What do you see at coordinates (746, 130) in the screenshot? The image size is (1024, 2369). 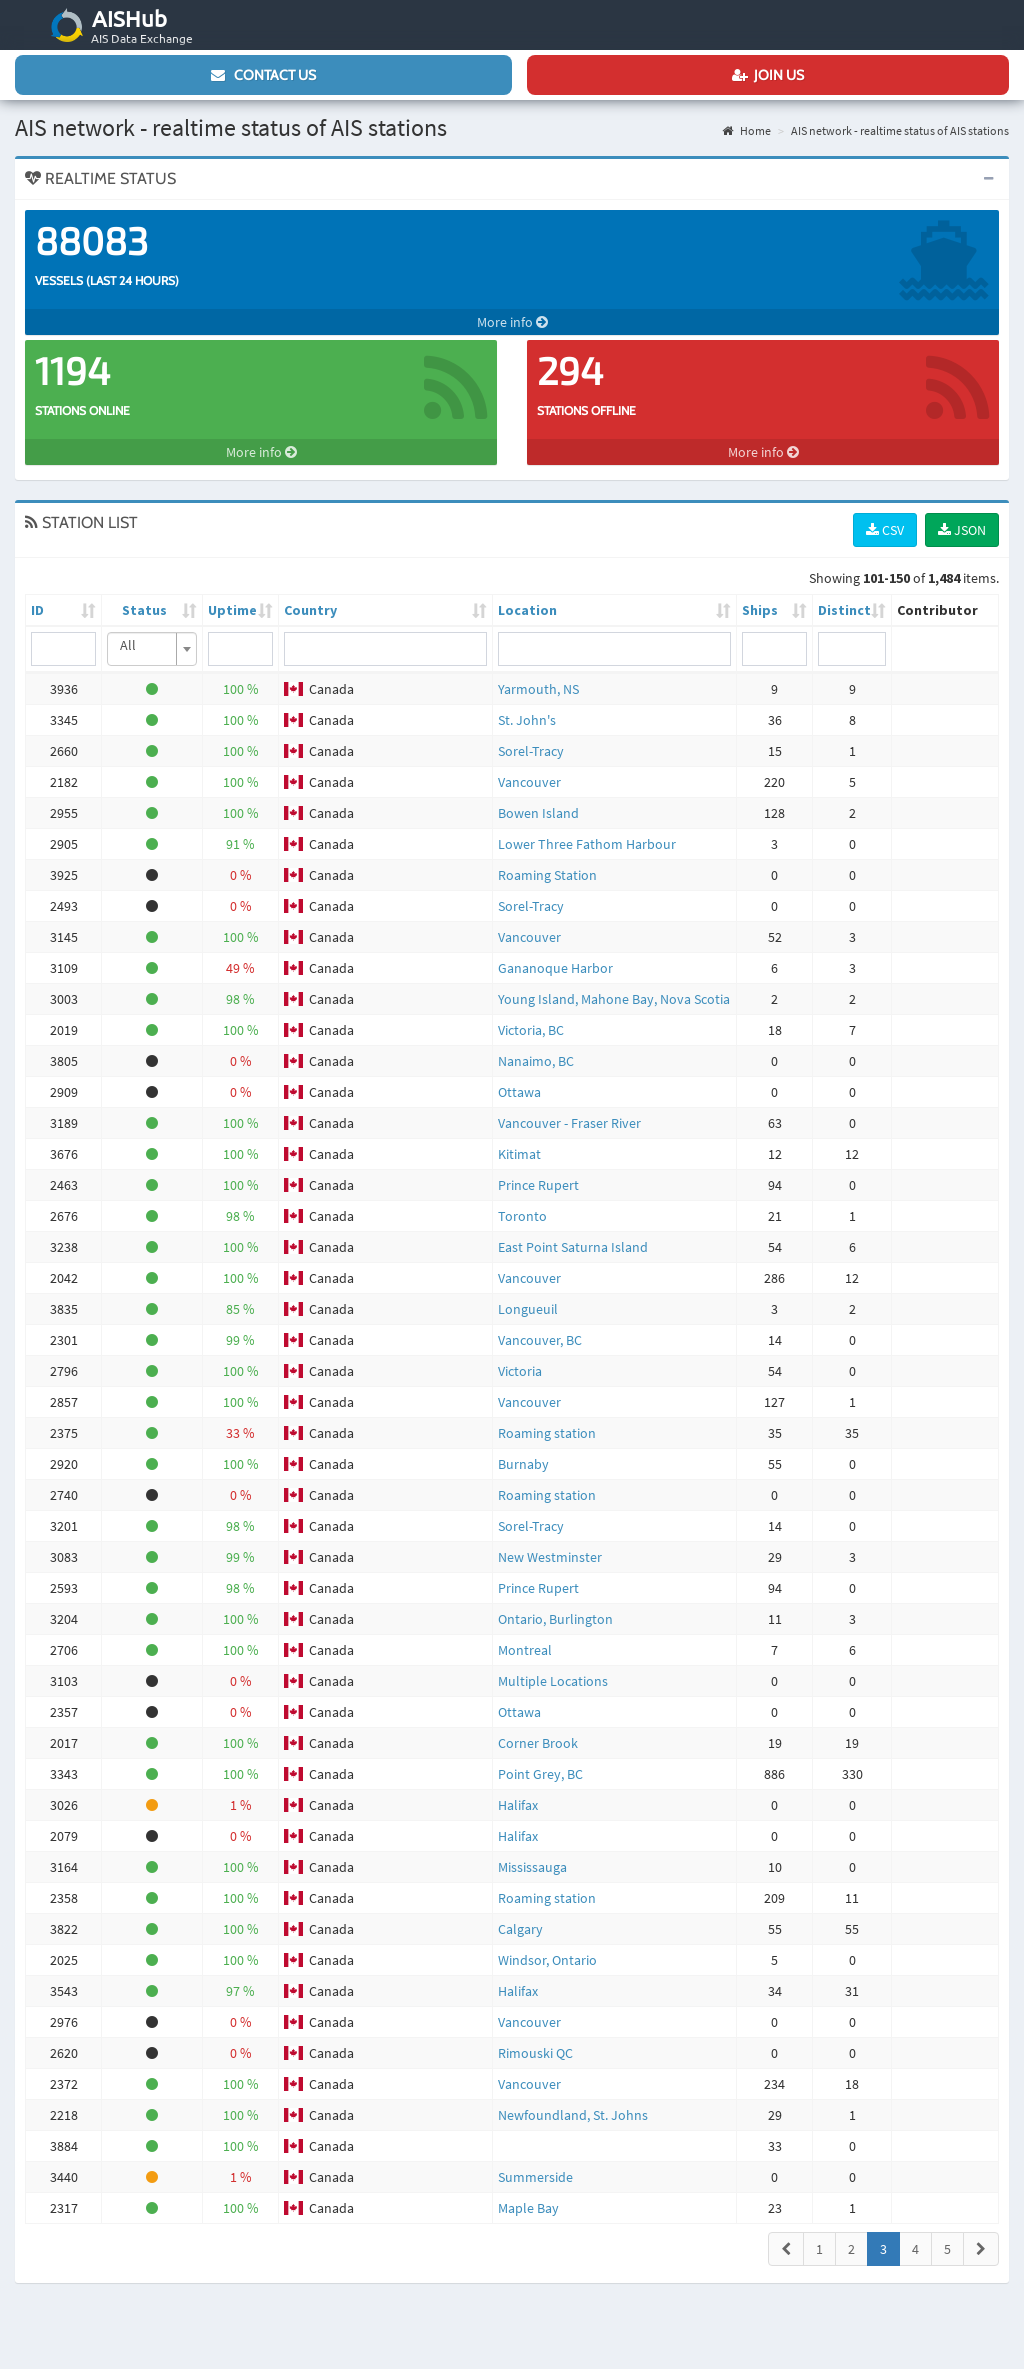 I see `Home` at bounding box center [746, 130].